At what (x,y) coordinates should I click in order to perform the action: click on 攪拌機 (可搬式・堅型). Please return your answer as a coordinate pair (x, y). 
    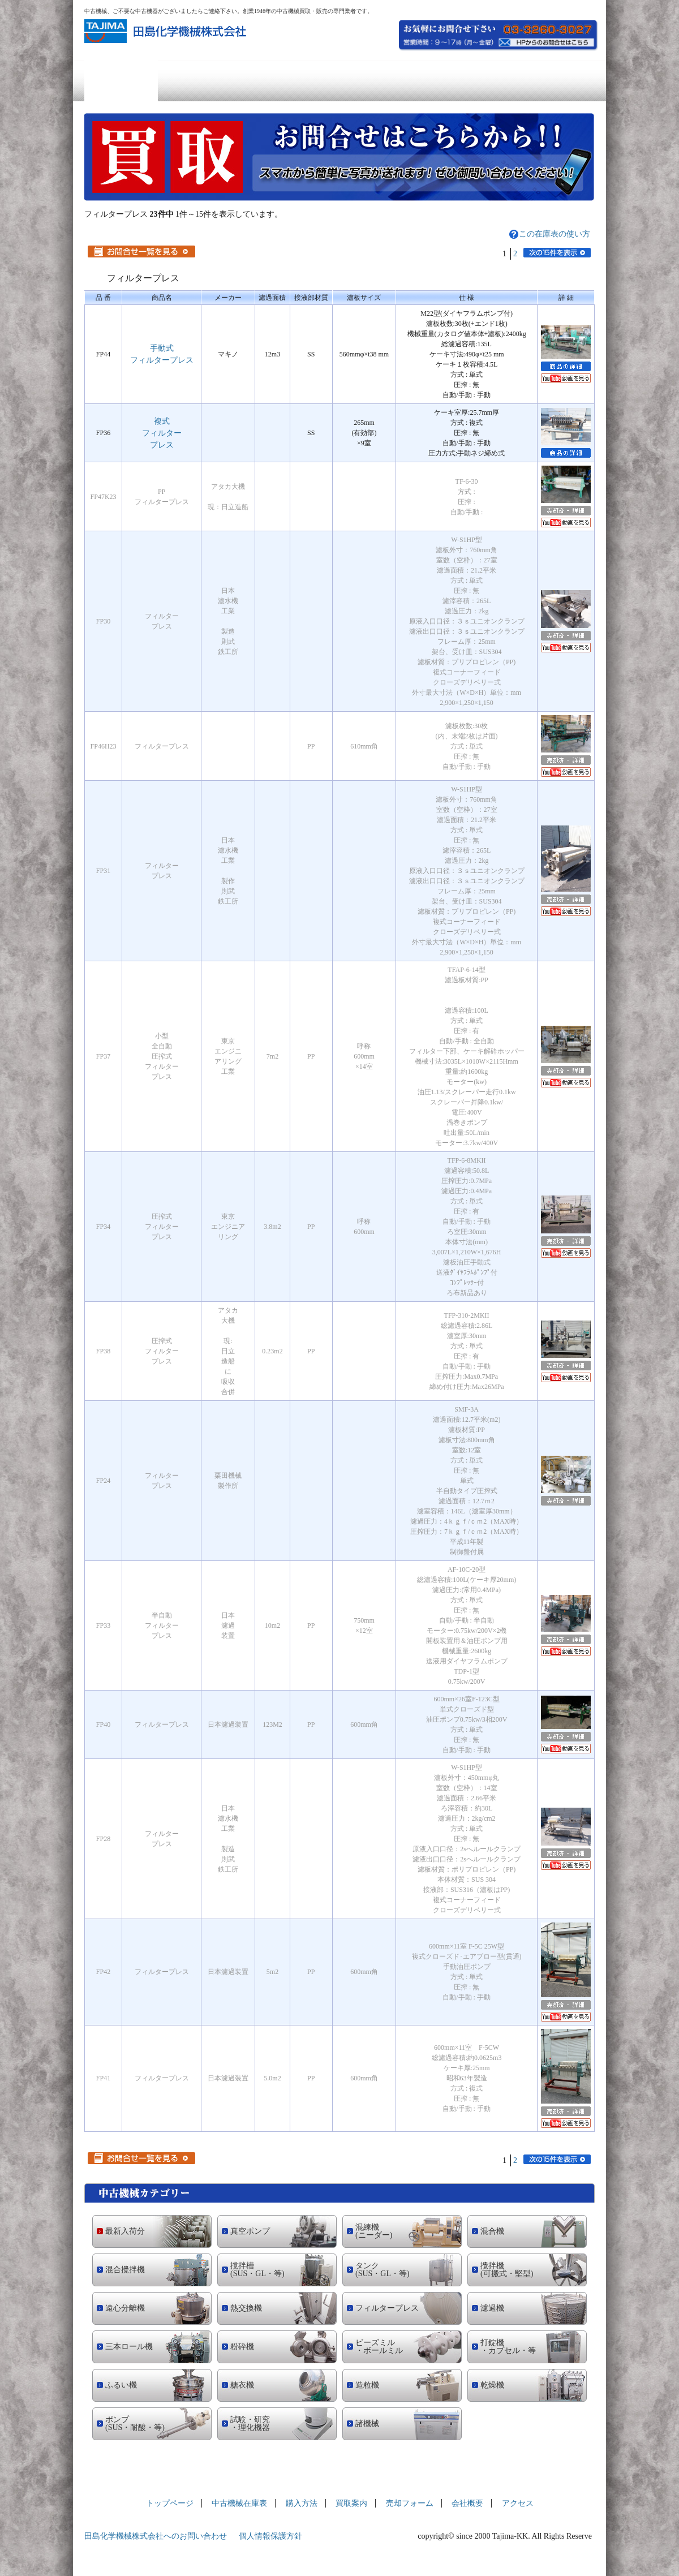
    Looking at the image, I should click on (506, 2269).